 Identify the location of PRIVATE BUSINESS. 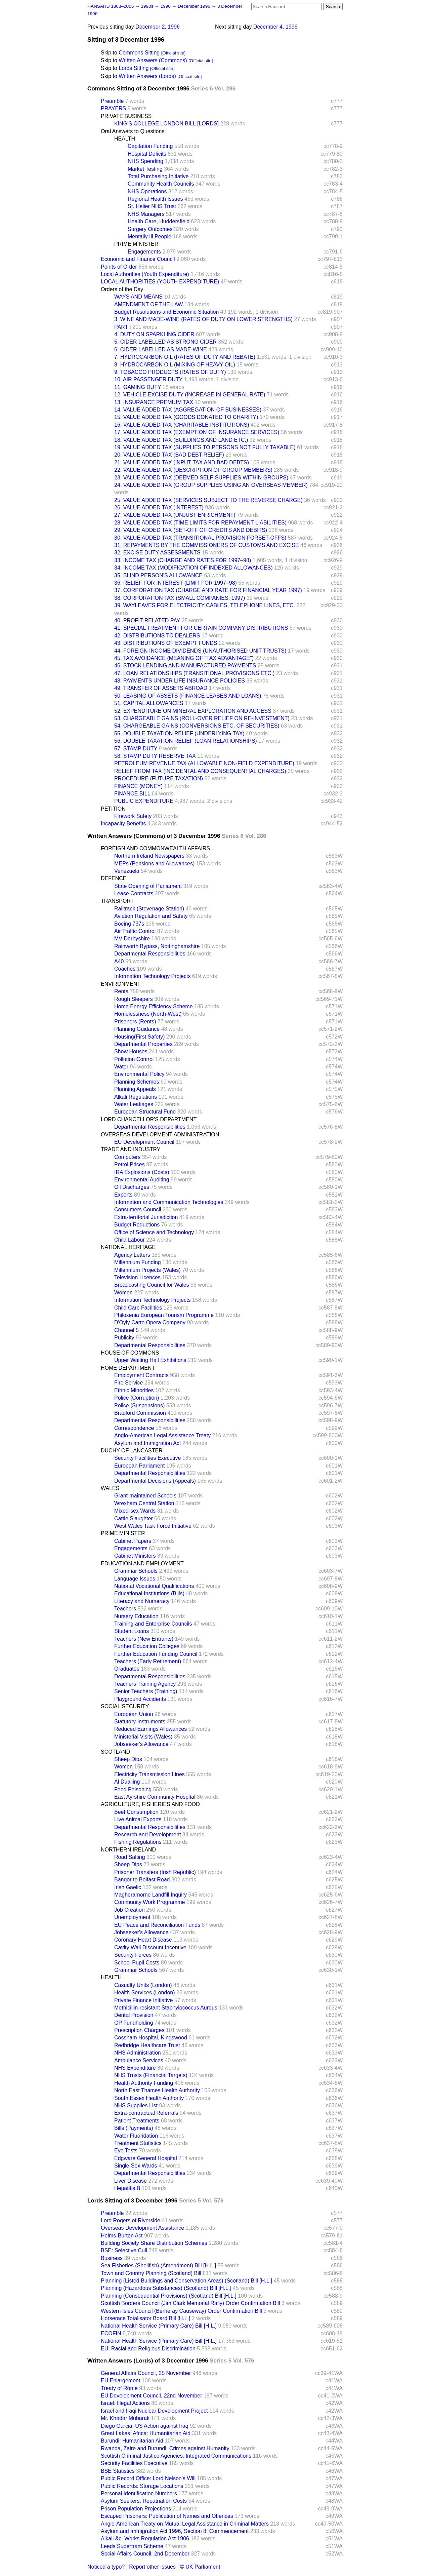
(126, 116).